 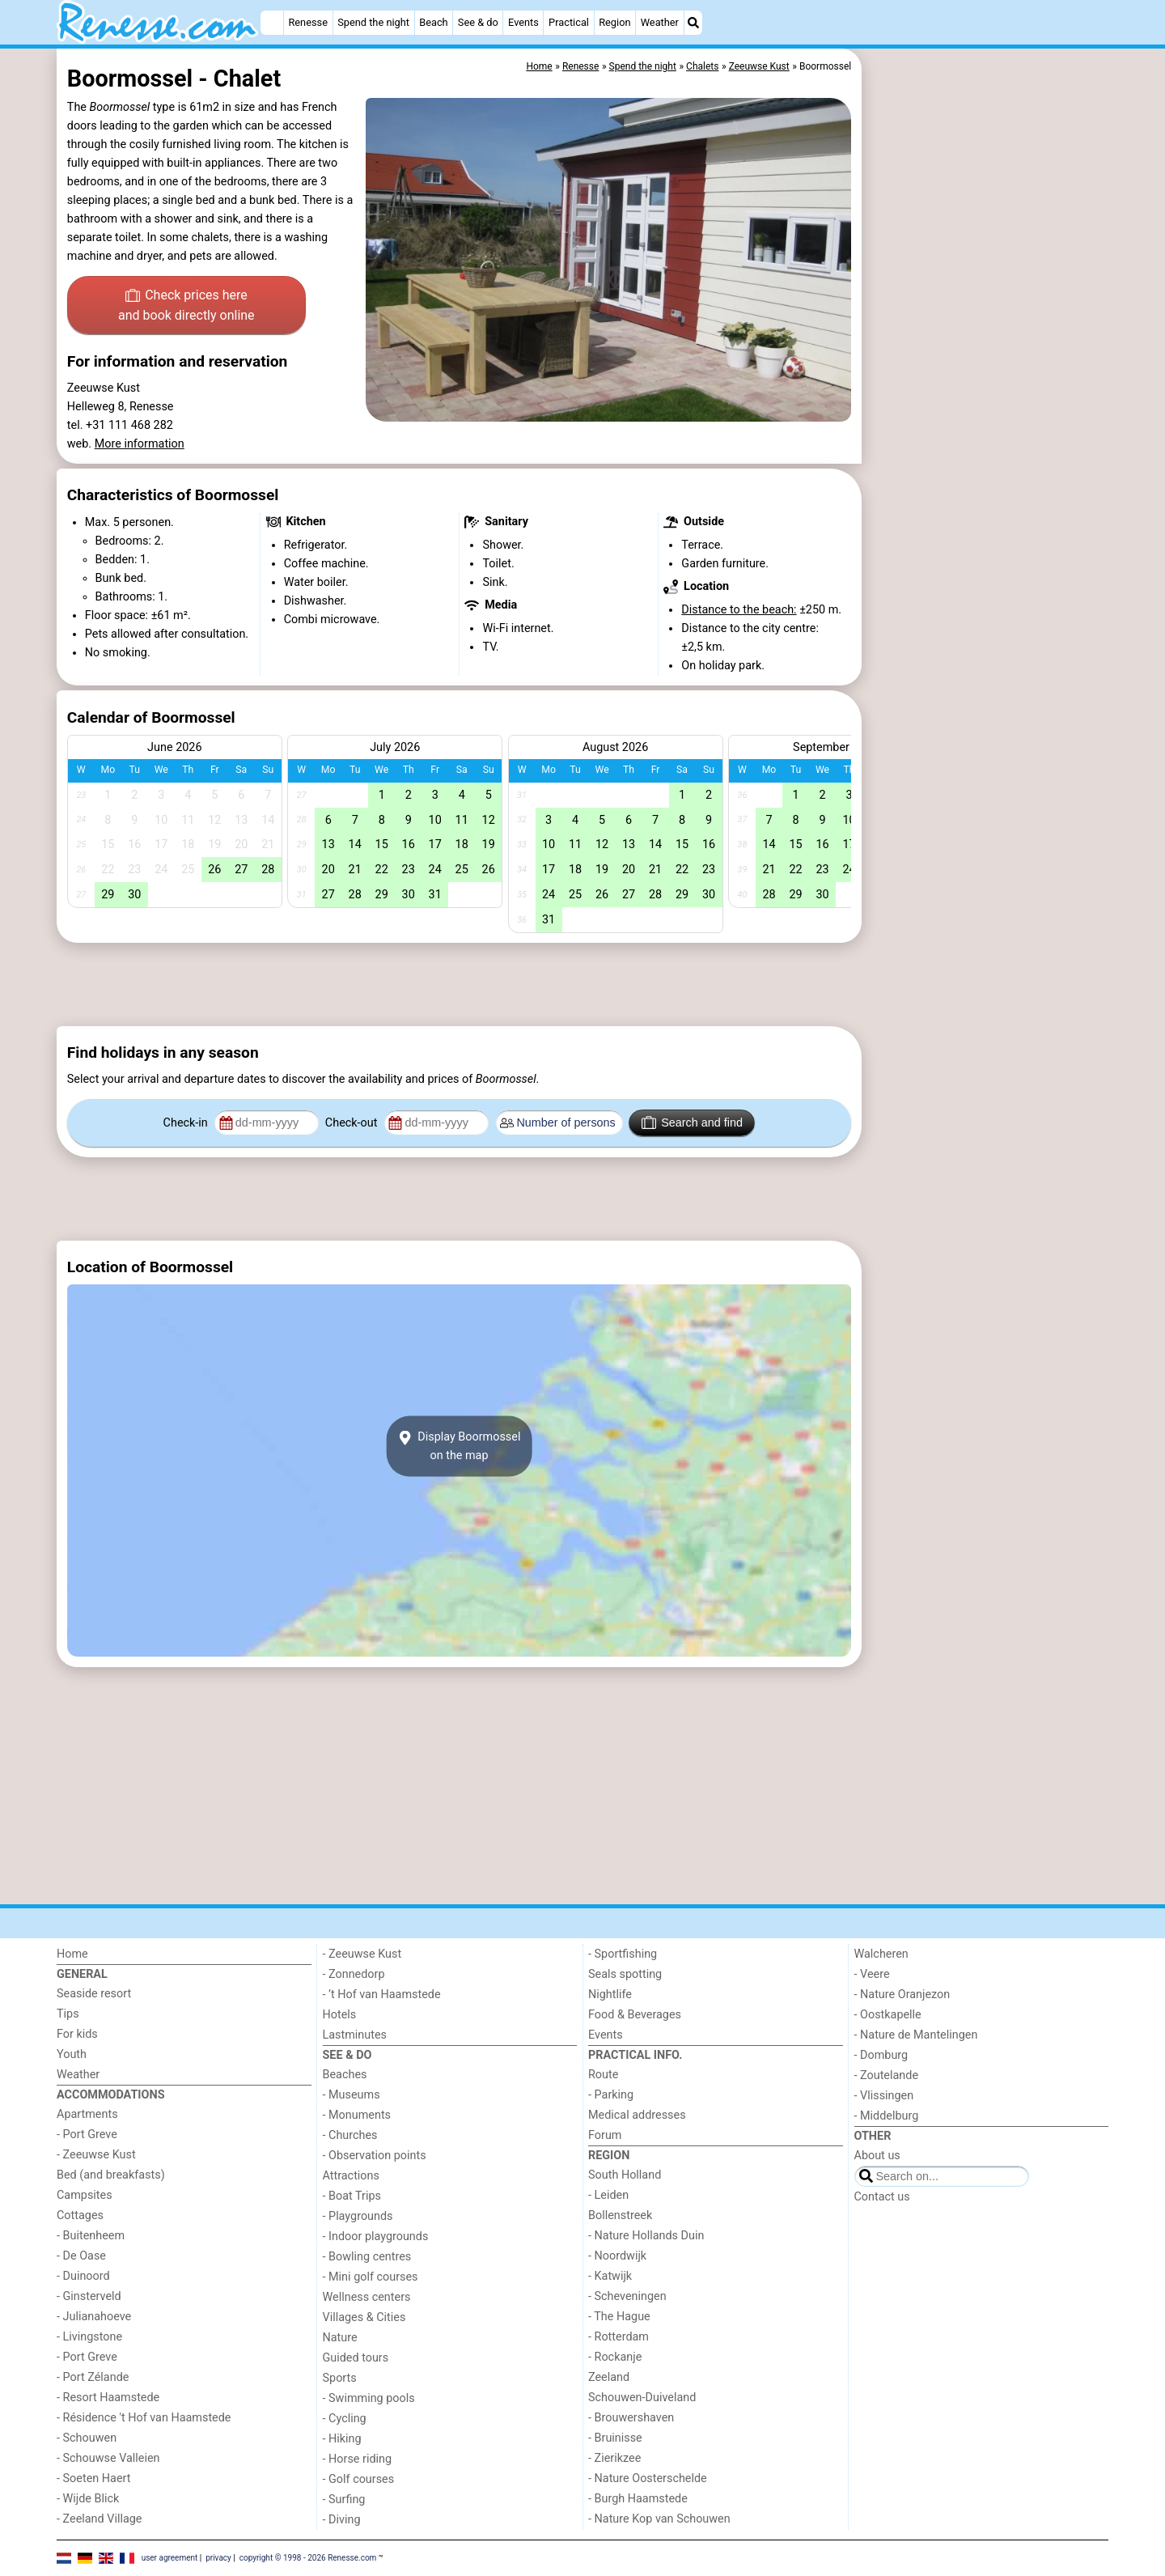 I want to click on - Nature Oosterschelde, so click(x=647, y=2478).